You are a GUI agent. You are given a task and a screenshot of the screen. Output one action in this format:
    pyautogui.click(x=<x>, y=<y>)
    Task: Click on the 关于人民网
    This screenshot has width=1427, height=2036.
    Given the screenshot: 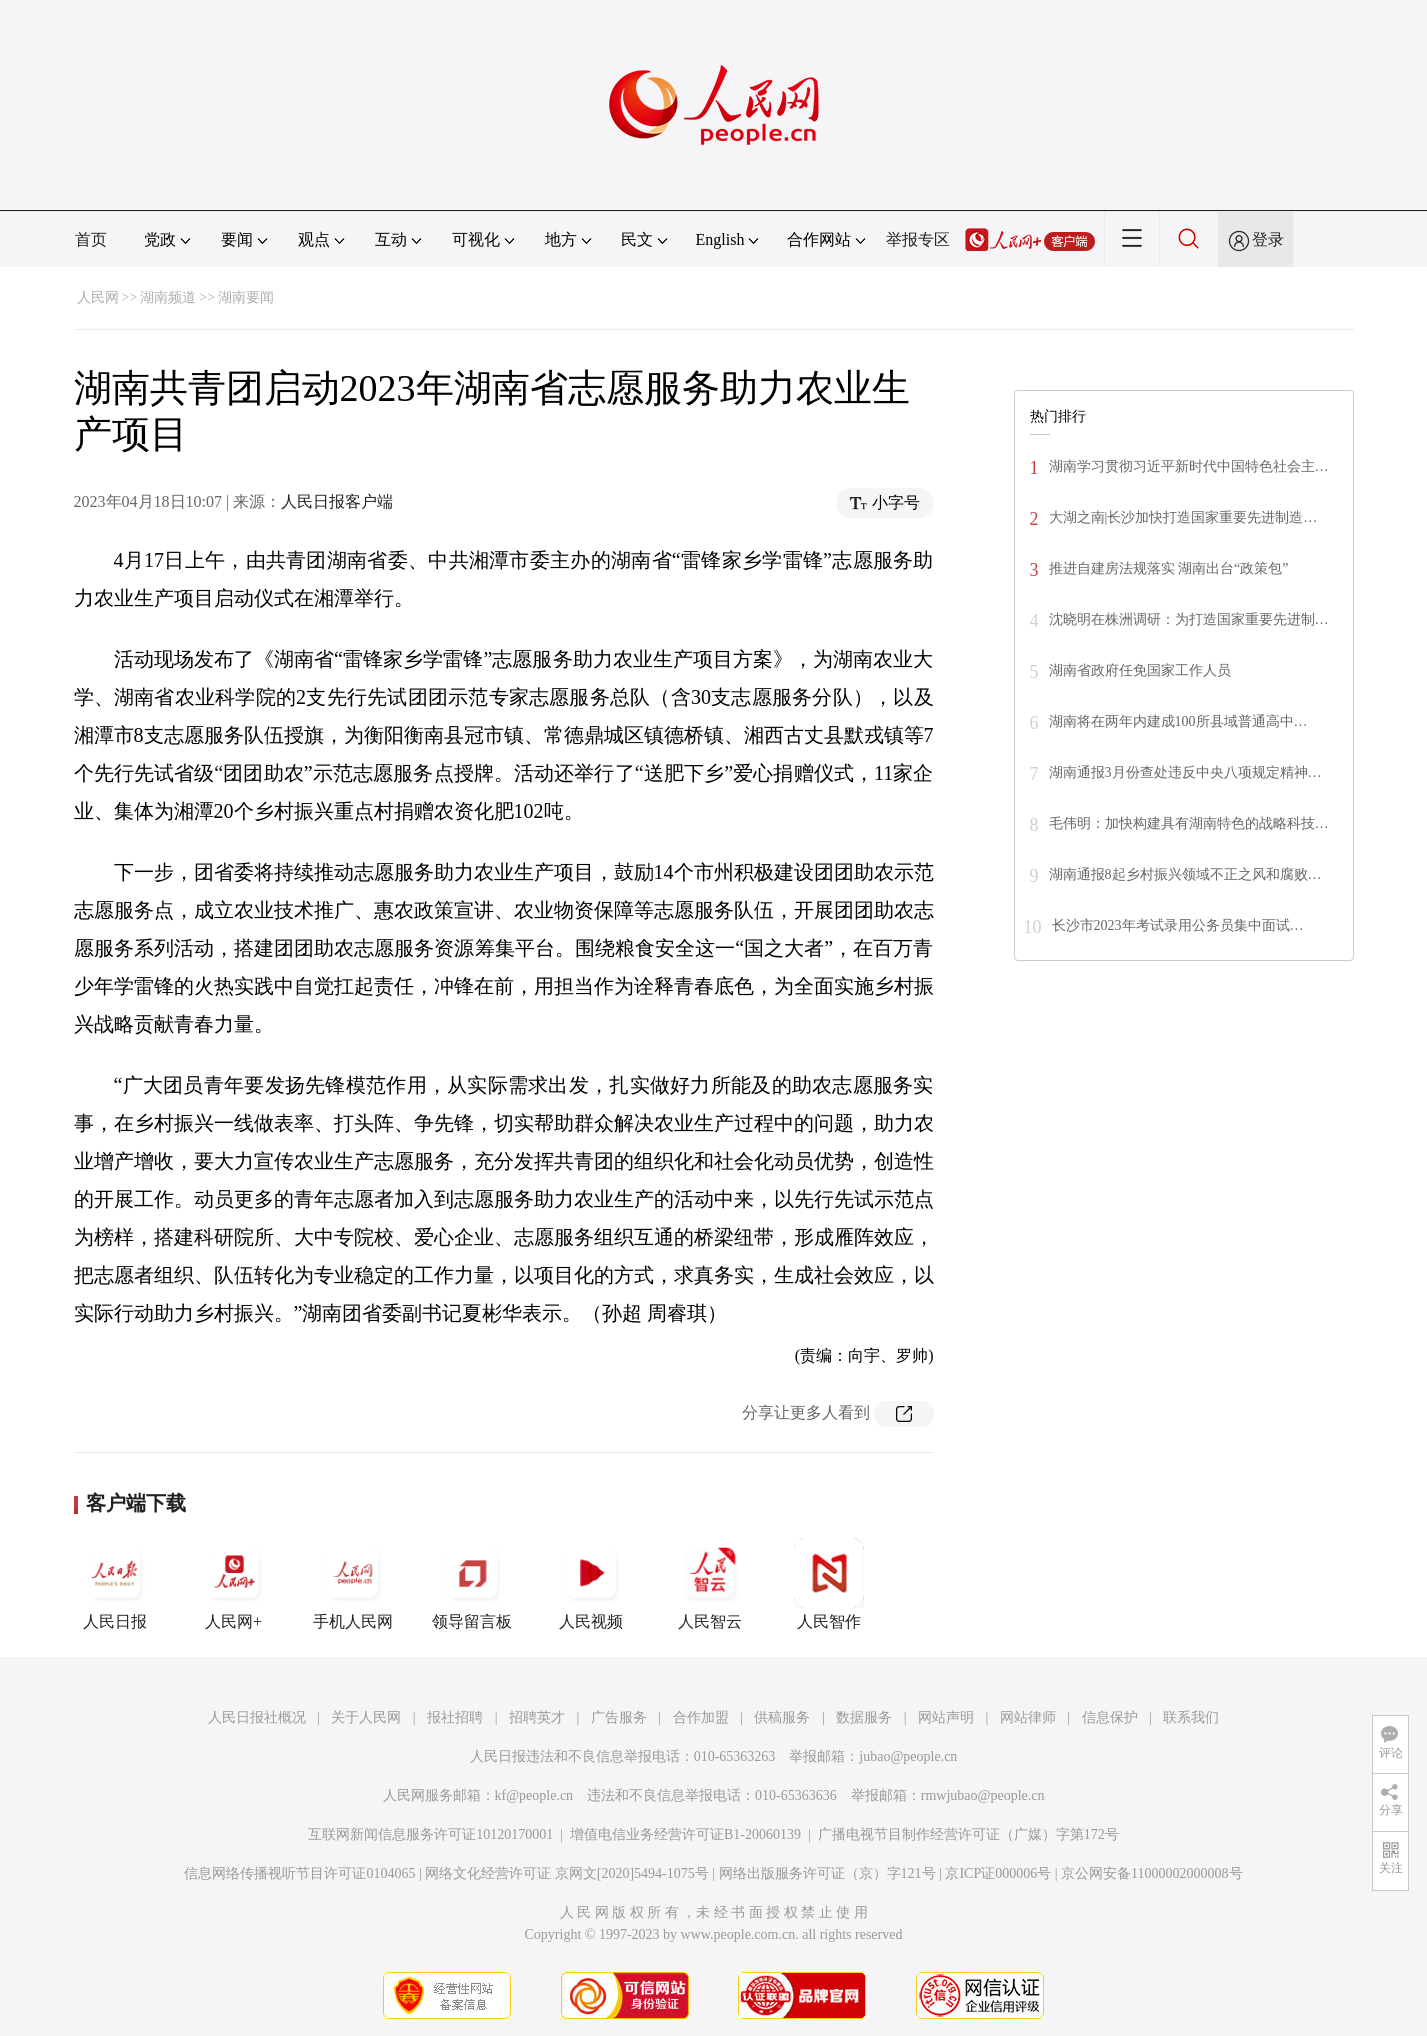 What is the action you would take?
    pyautogui.click(x=366, y=1717)
    